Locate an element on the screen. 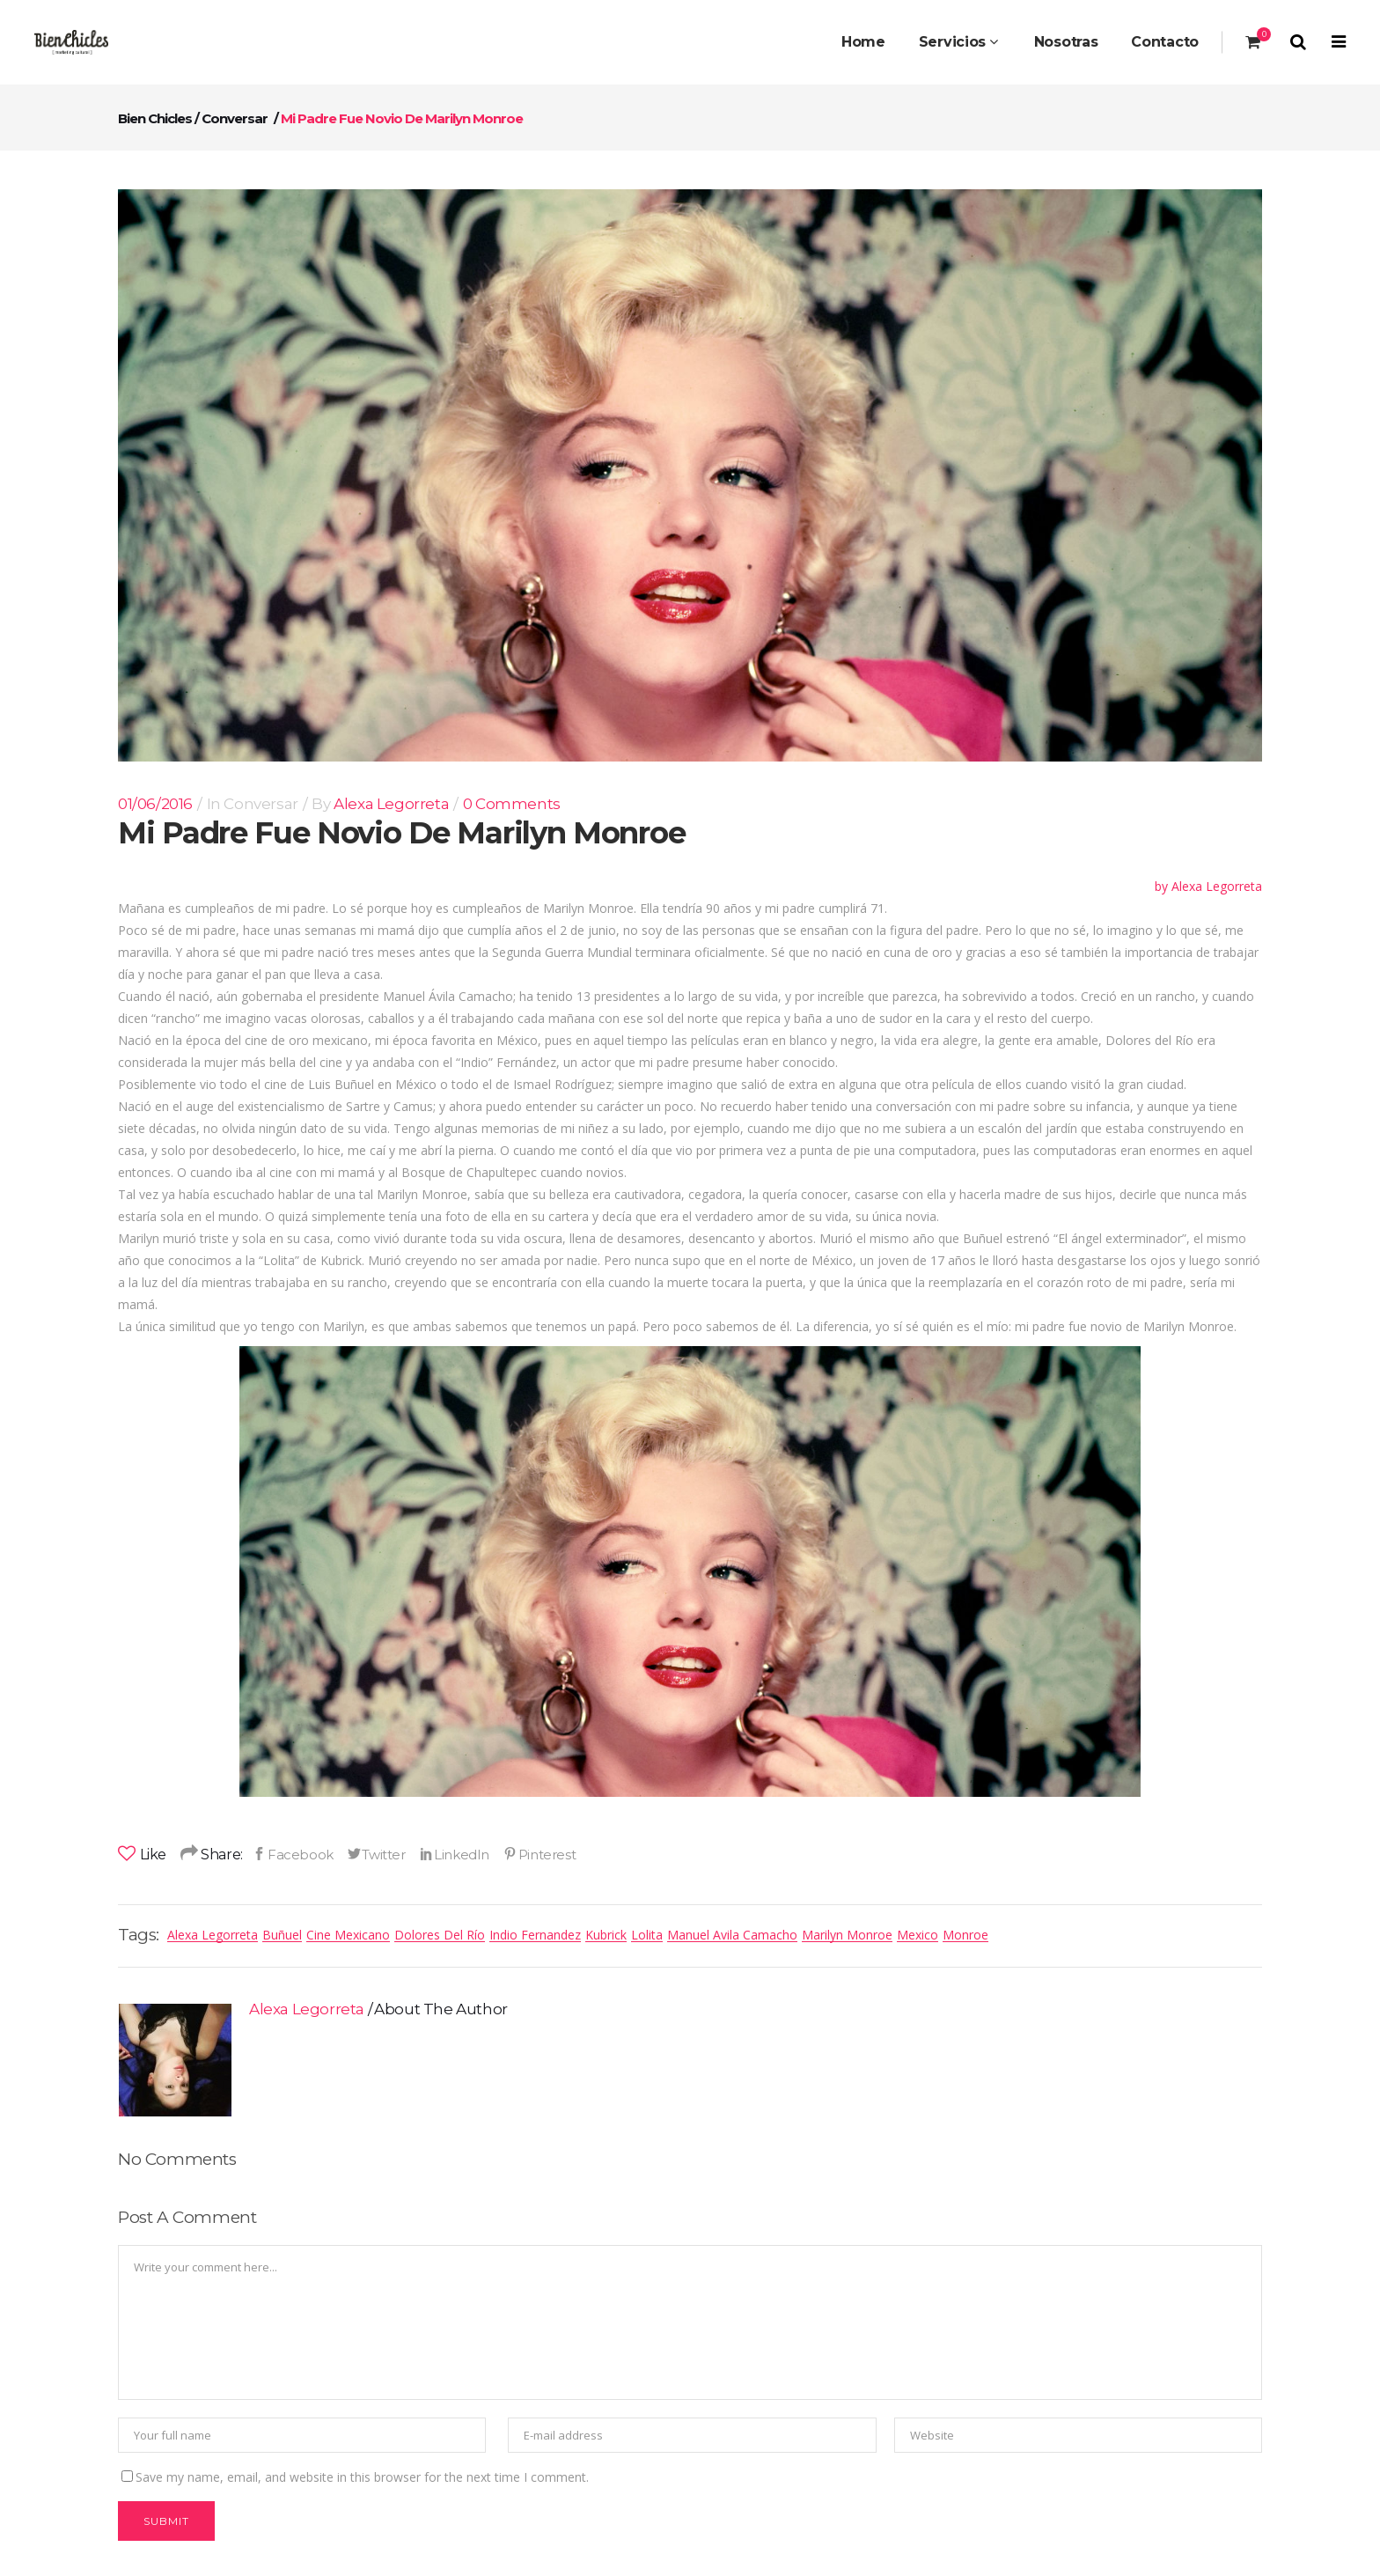 The width and height of the screenshot is (1380, 2576). Bien Chicles is located at coordinates (155, 118).